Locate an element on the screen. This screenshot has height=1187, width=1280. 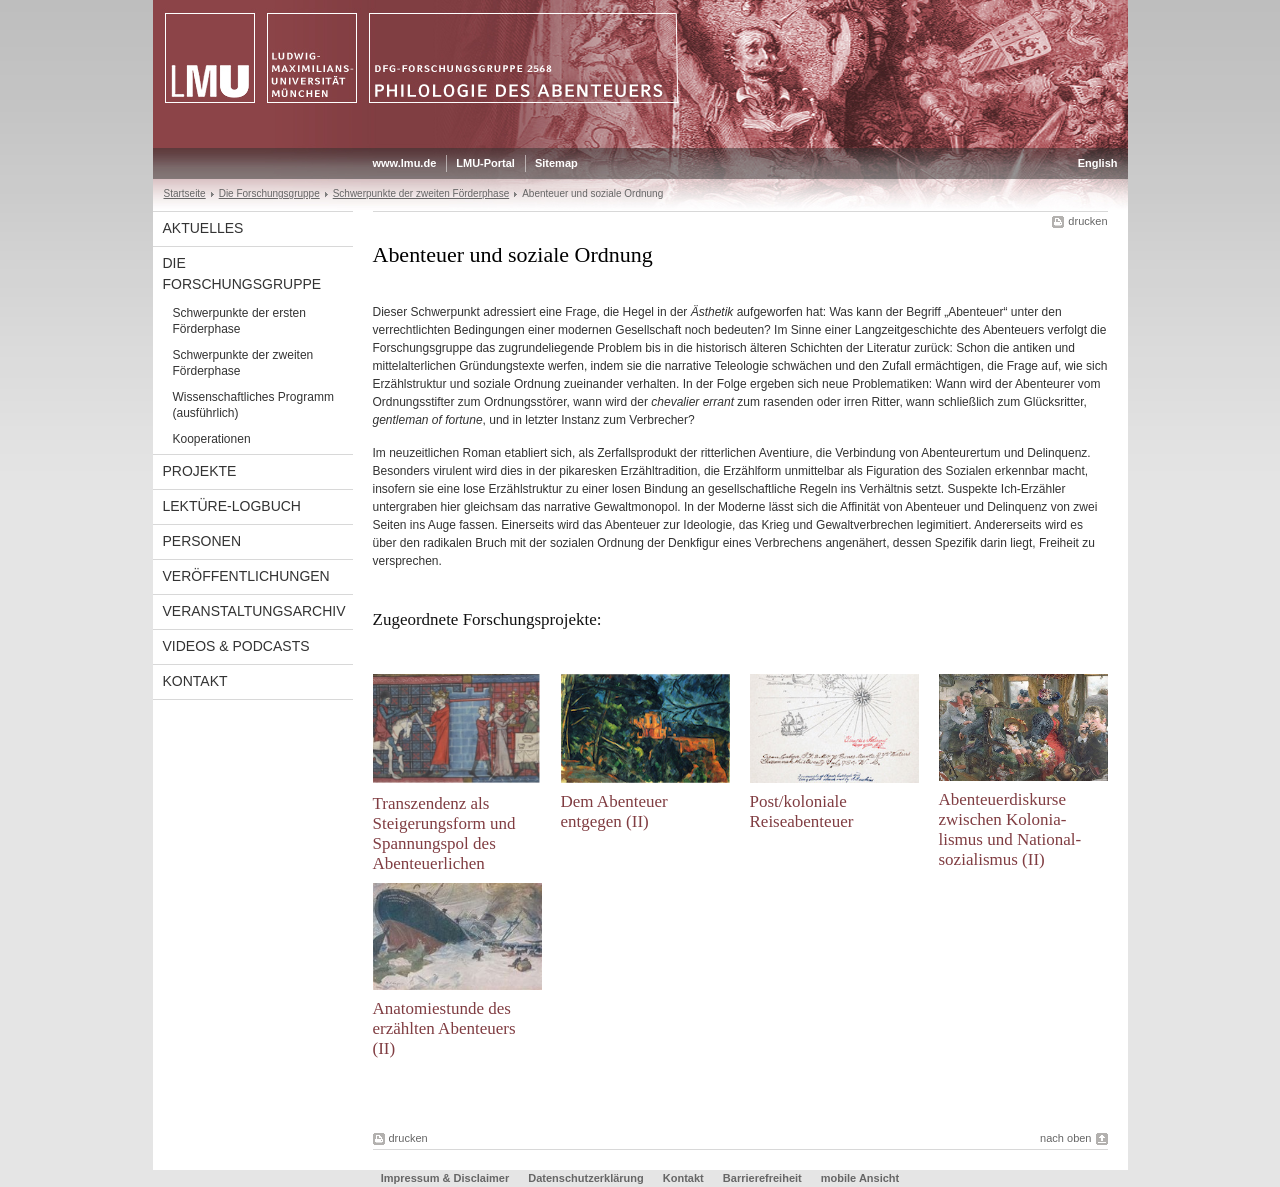
Die Forschungsgruppe is located at coordinates (269, 193).